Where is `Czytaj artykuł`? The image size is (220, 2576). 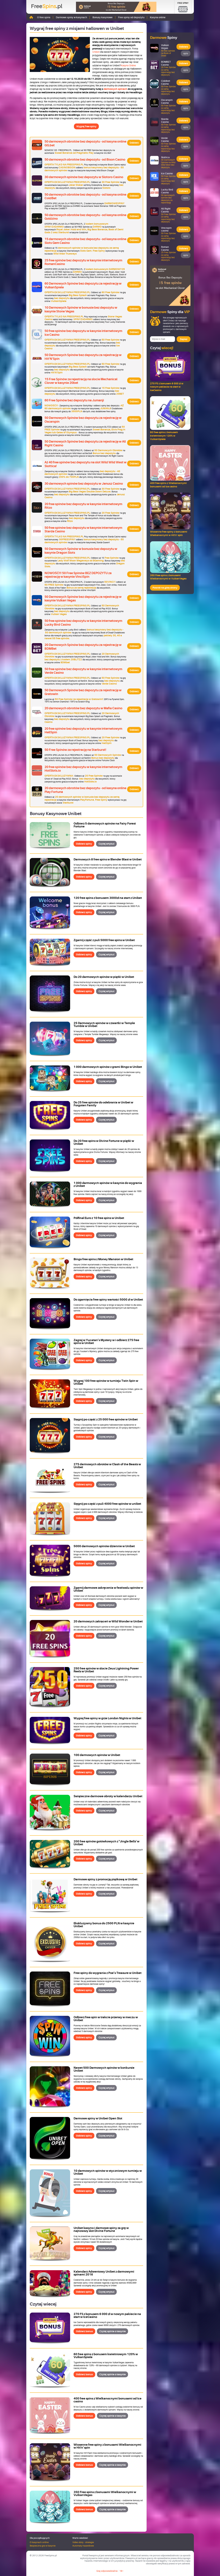 Czytaj artykuł is located at coordinates (106, 843).